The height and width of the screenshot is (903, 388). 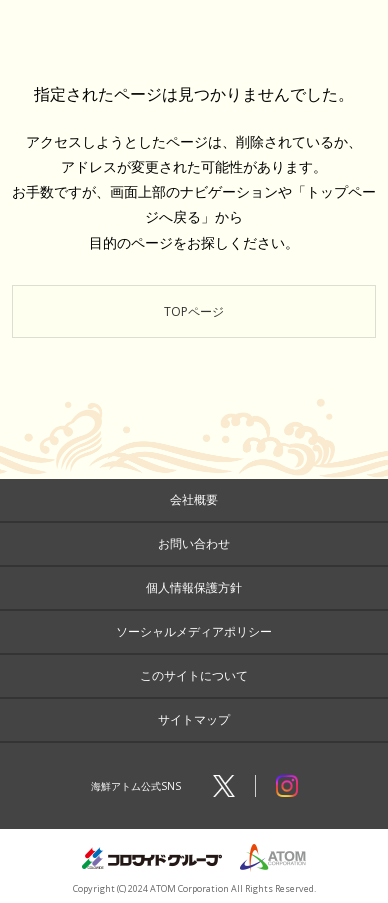 What do you see at coordinates (194, 311) in the screenshot?
I see `TOPページ` at bounding box center [194, 311].